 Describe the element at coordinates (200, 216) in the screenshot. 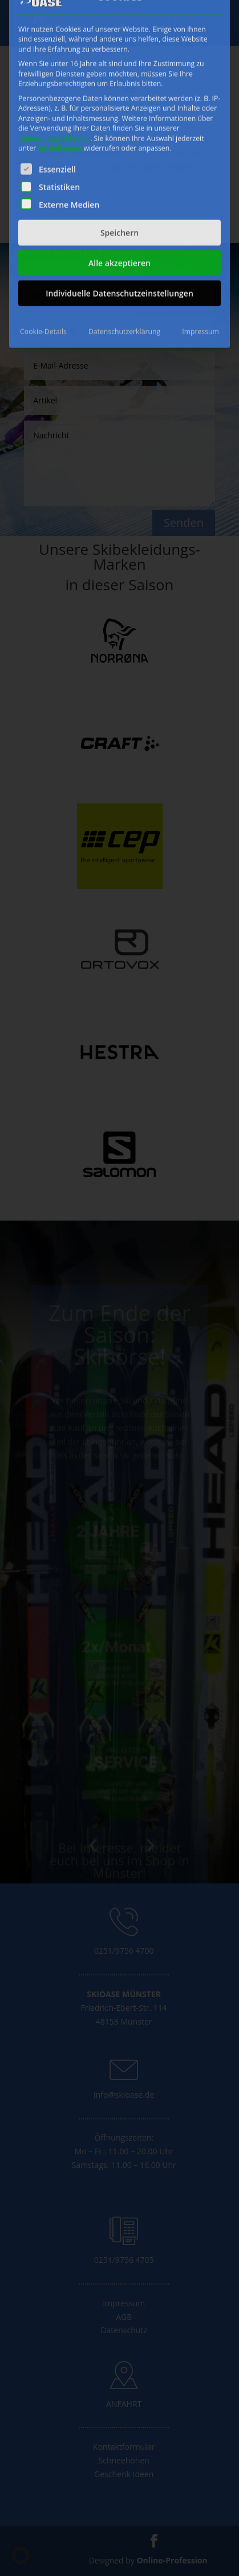

I see `Impressum` at that location.